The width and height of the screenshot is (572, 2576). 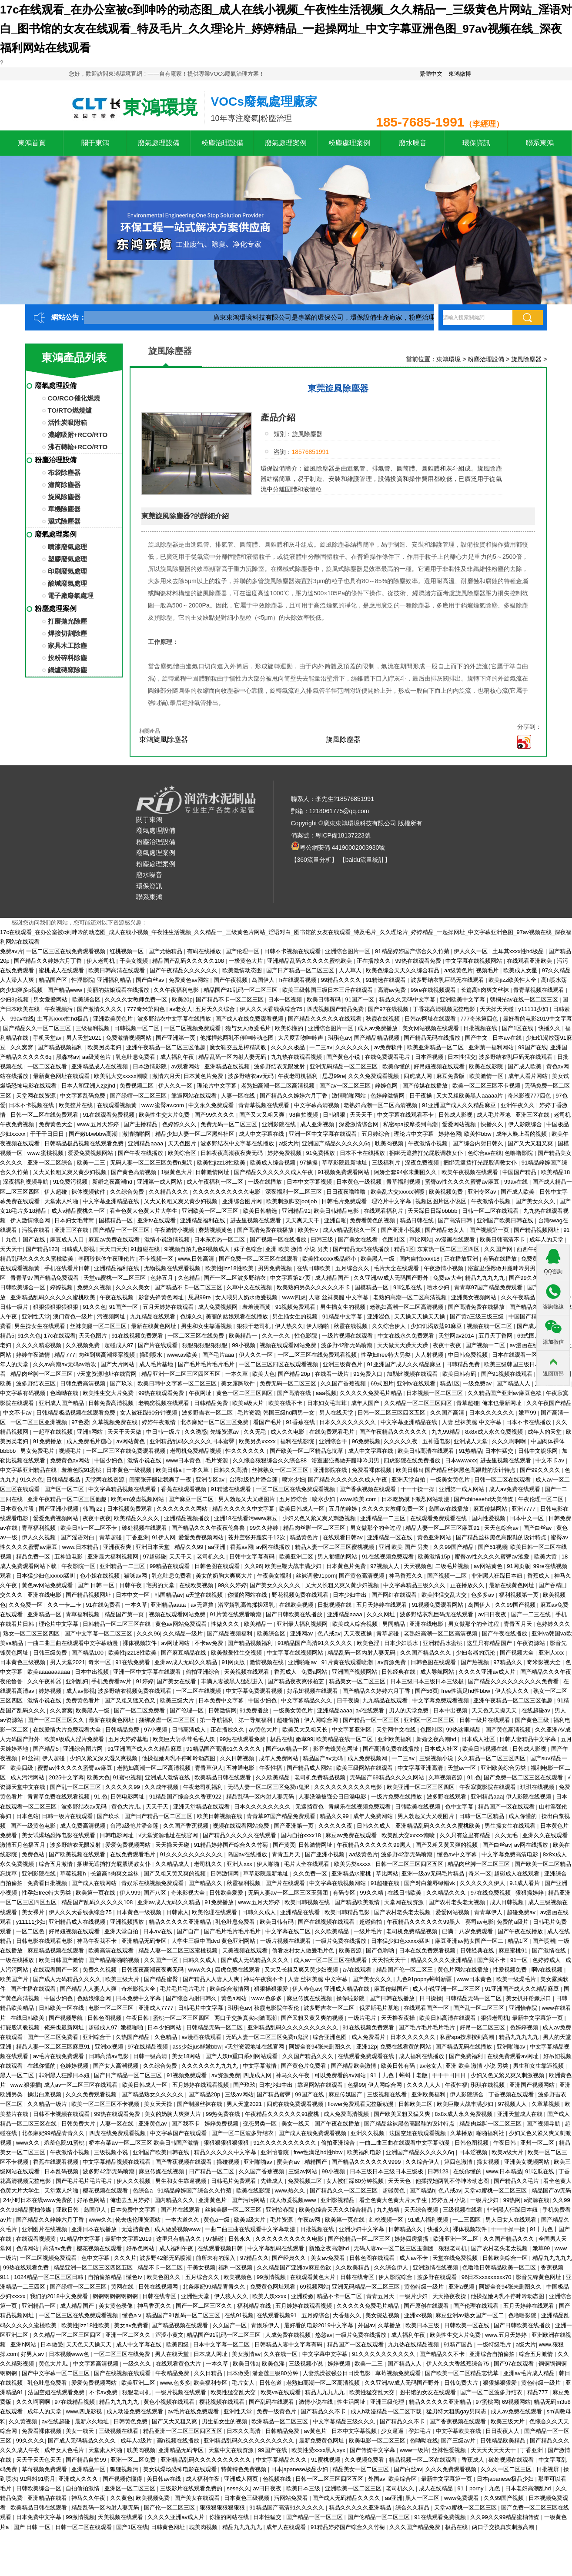 What do you see at coordinates (264, 1729) in the screenshot?
I see `av黄色大片` at bounding box center [264, 1729].